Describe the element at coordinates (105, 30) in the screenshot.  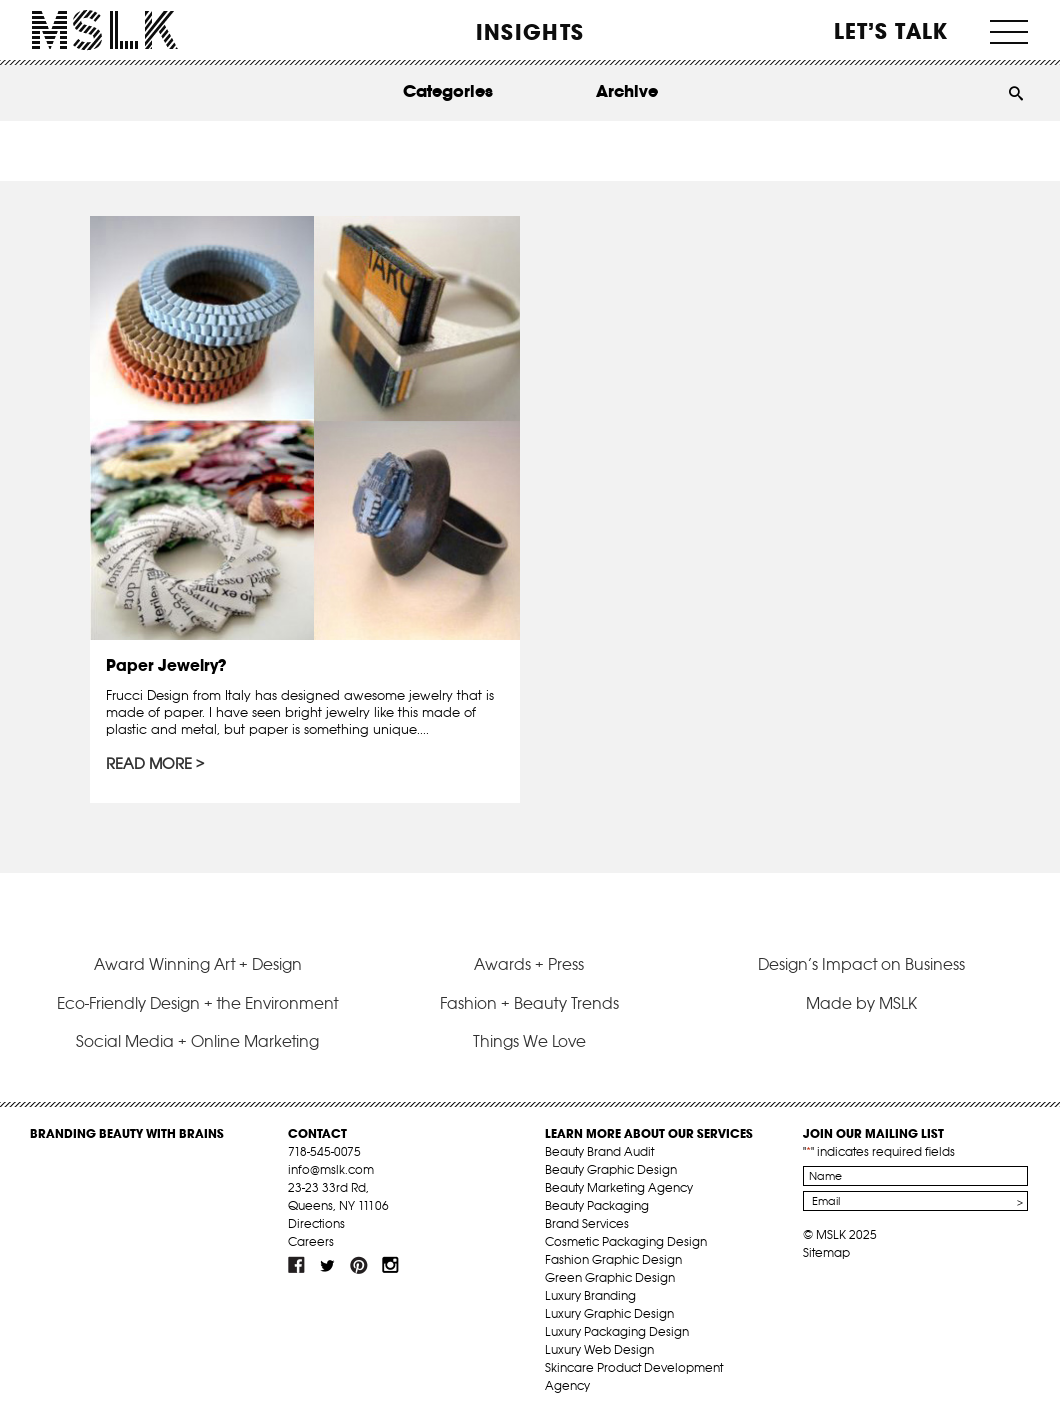
I see `MSLK` at that location.